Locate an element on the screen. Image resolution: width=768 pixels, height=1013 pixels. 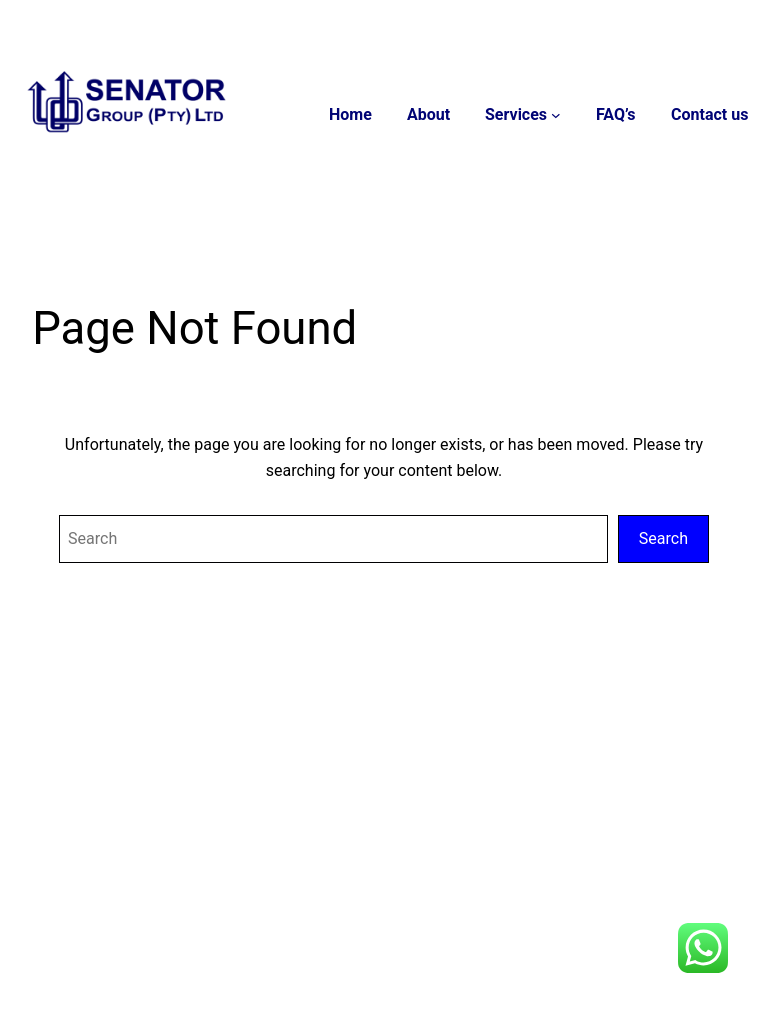
[Services submenu] is located at coordinates (557, 115).